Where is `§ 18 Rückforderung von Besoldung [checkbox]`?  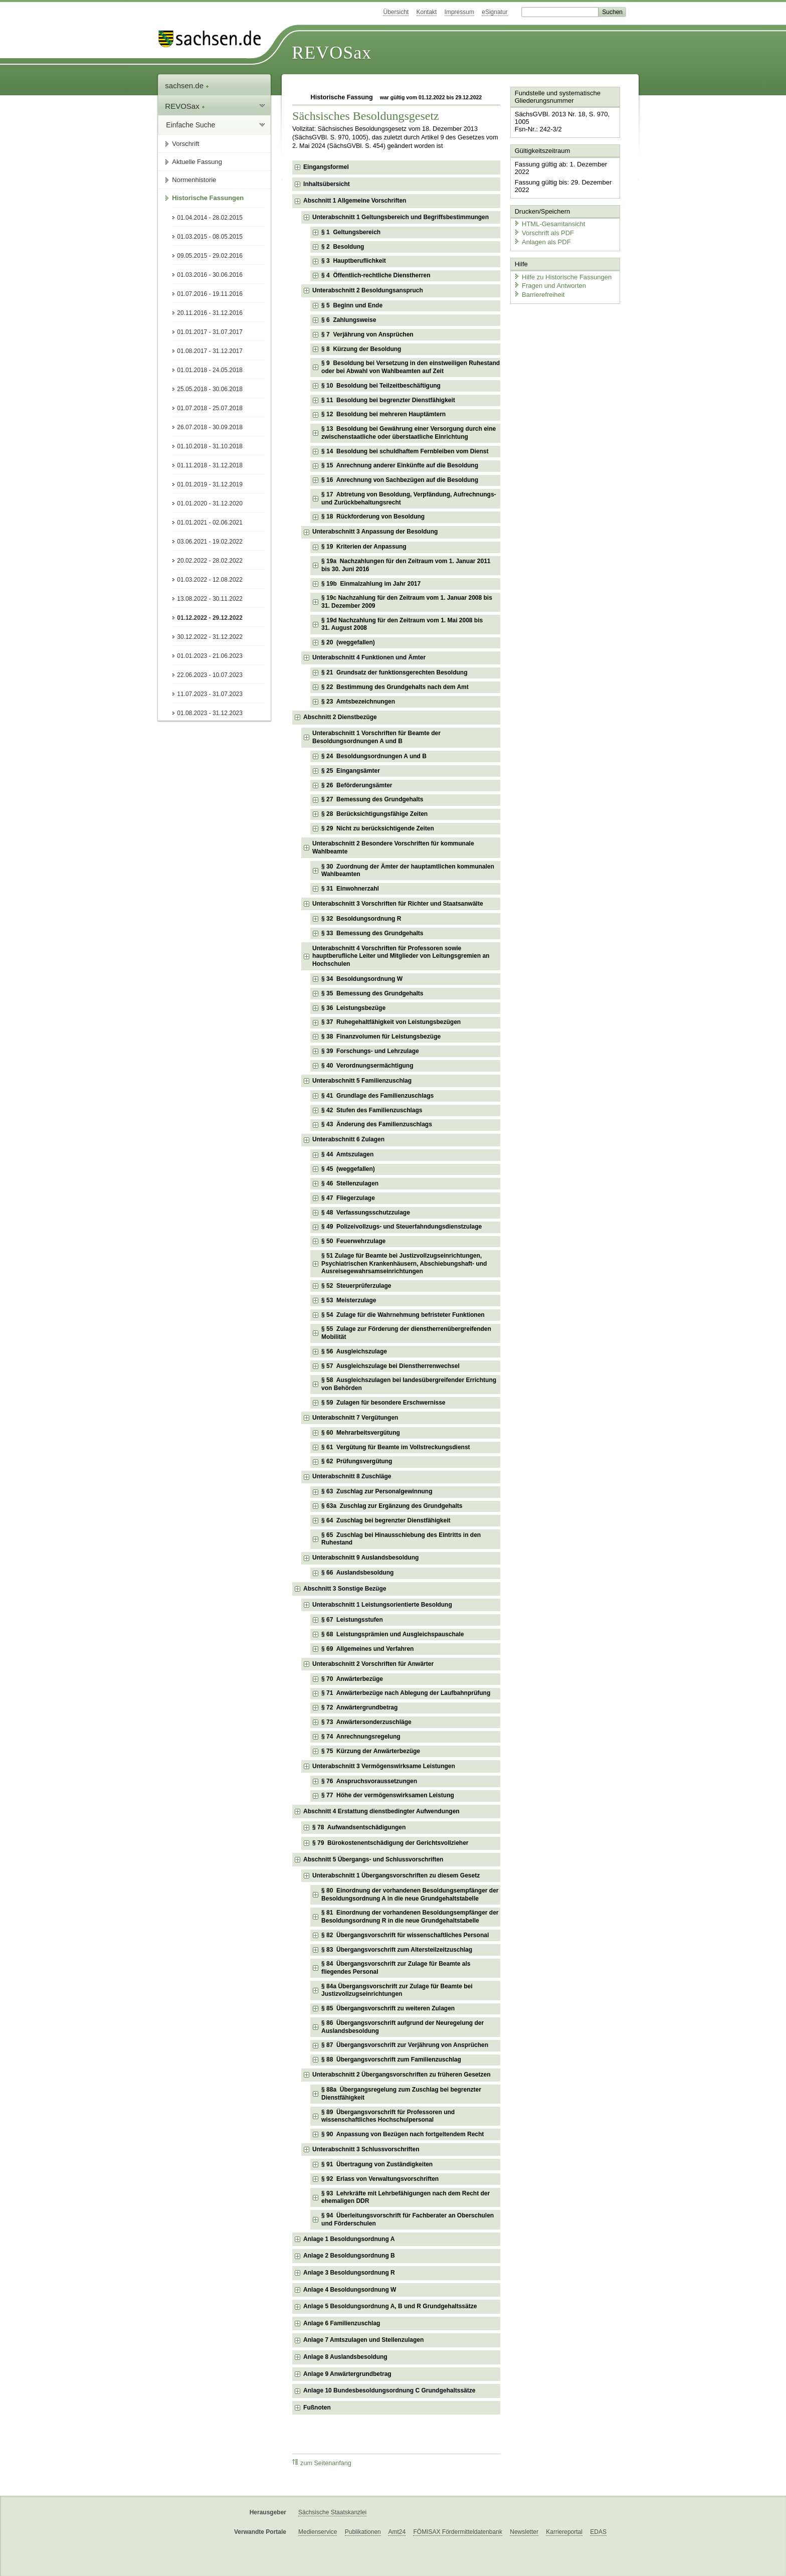 § 18 Rückforderung von Besoldung [checkbox] is located at coordinates (373, 516).